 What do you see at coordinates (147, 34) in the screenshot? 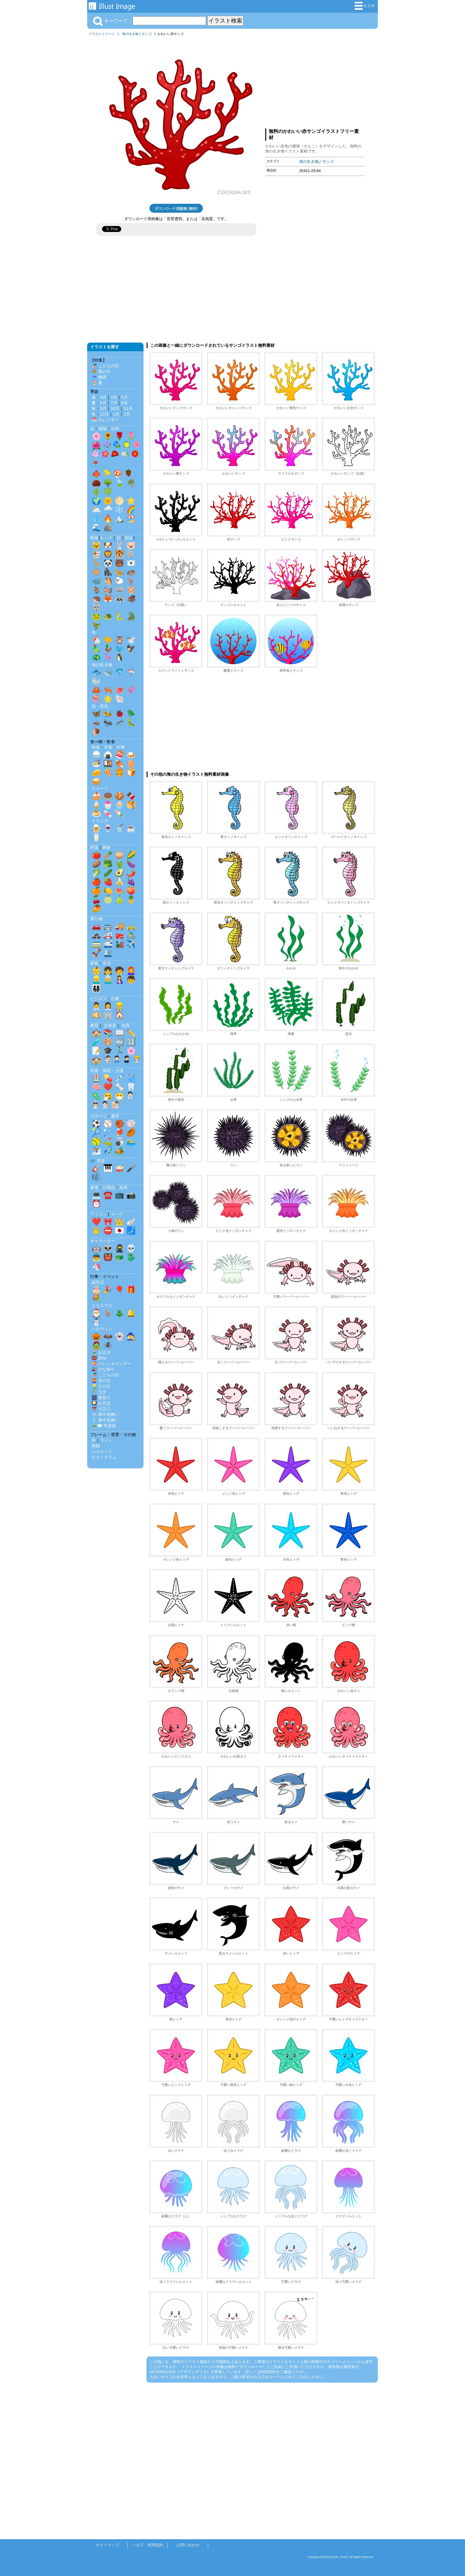
I see `サンゴ` at bounding box center [147, 34].